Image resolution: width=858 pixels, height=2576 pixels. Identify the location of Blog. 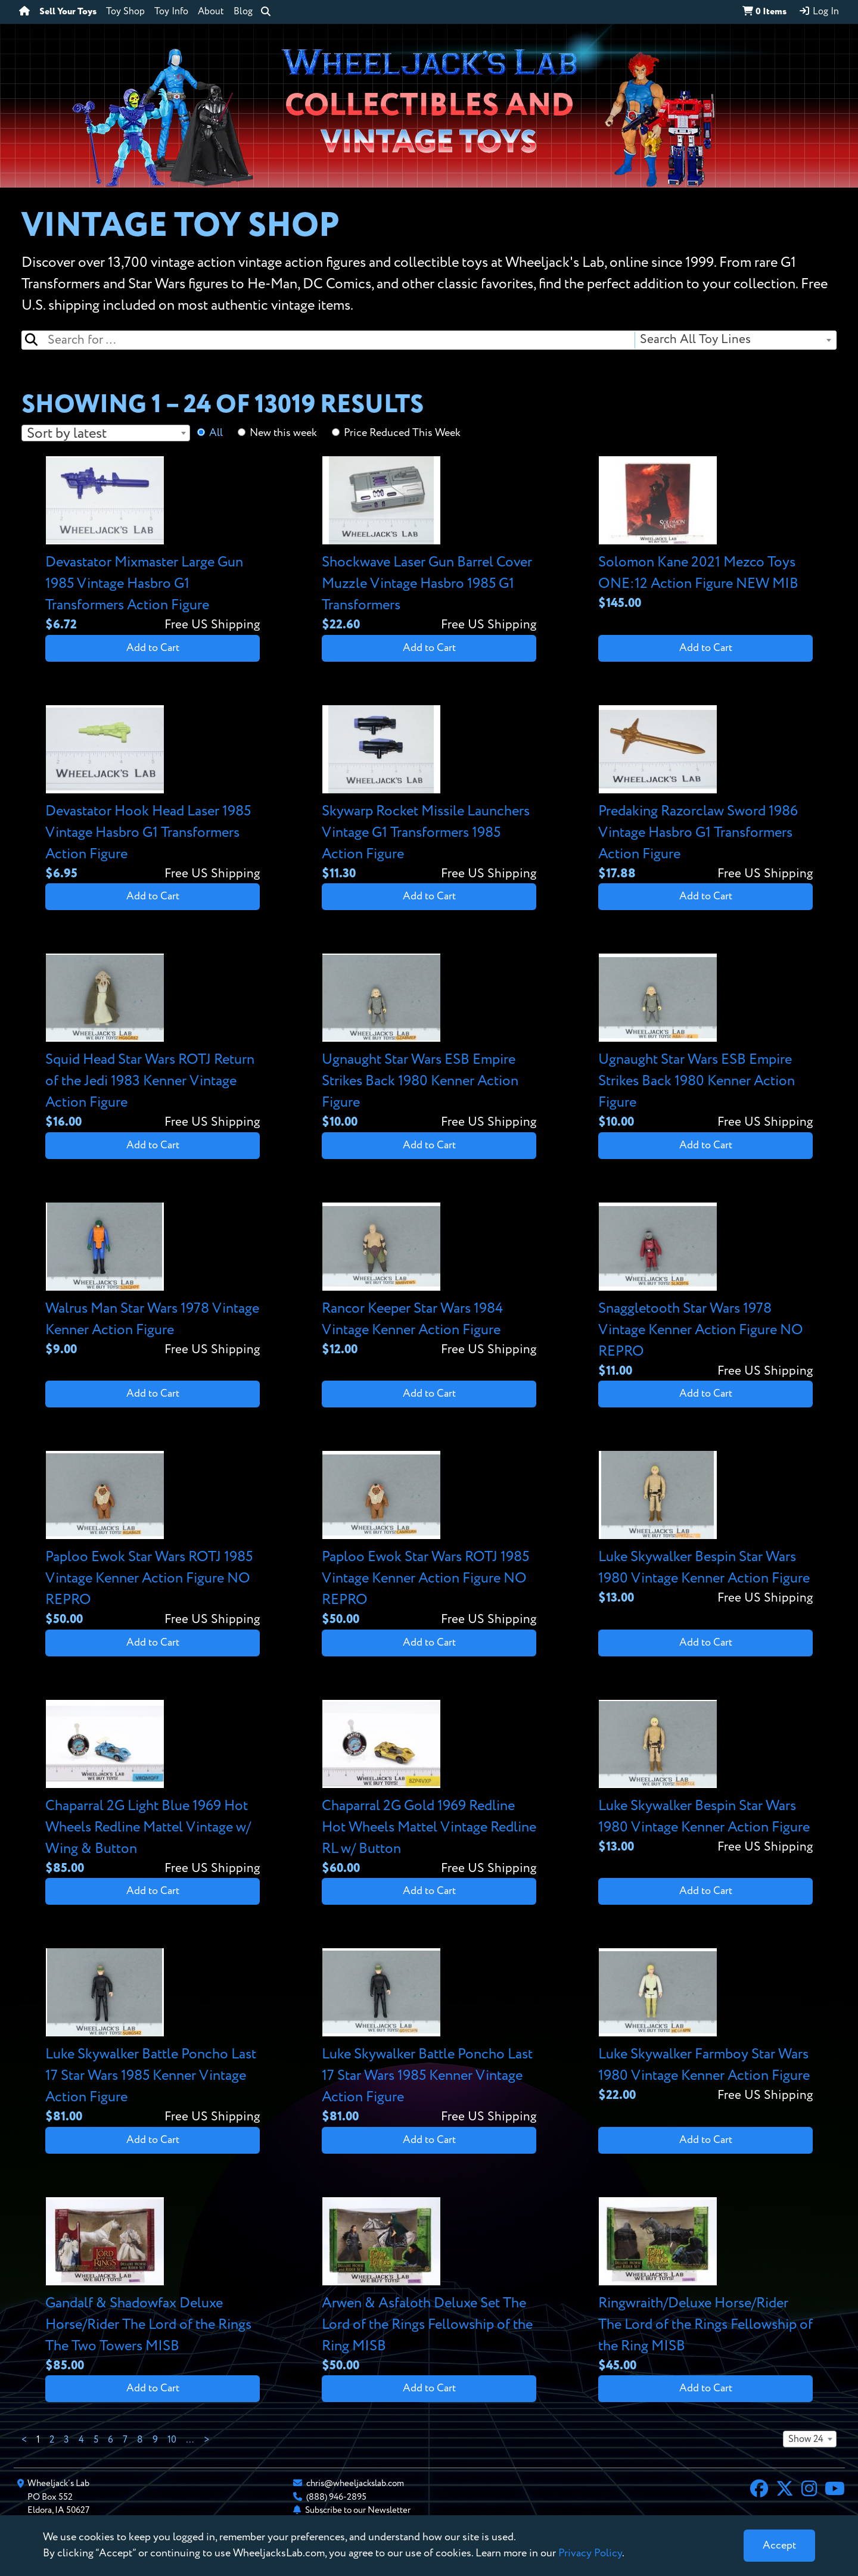
(243, 12).